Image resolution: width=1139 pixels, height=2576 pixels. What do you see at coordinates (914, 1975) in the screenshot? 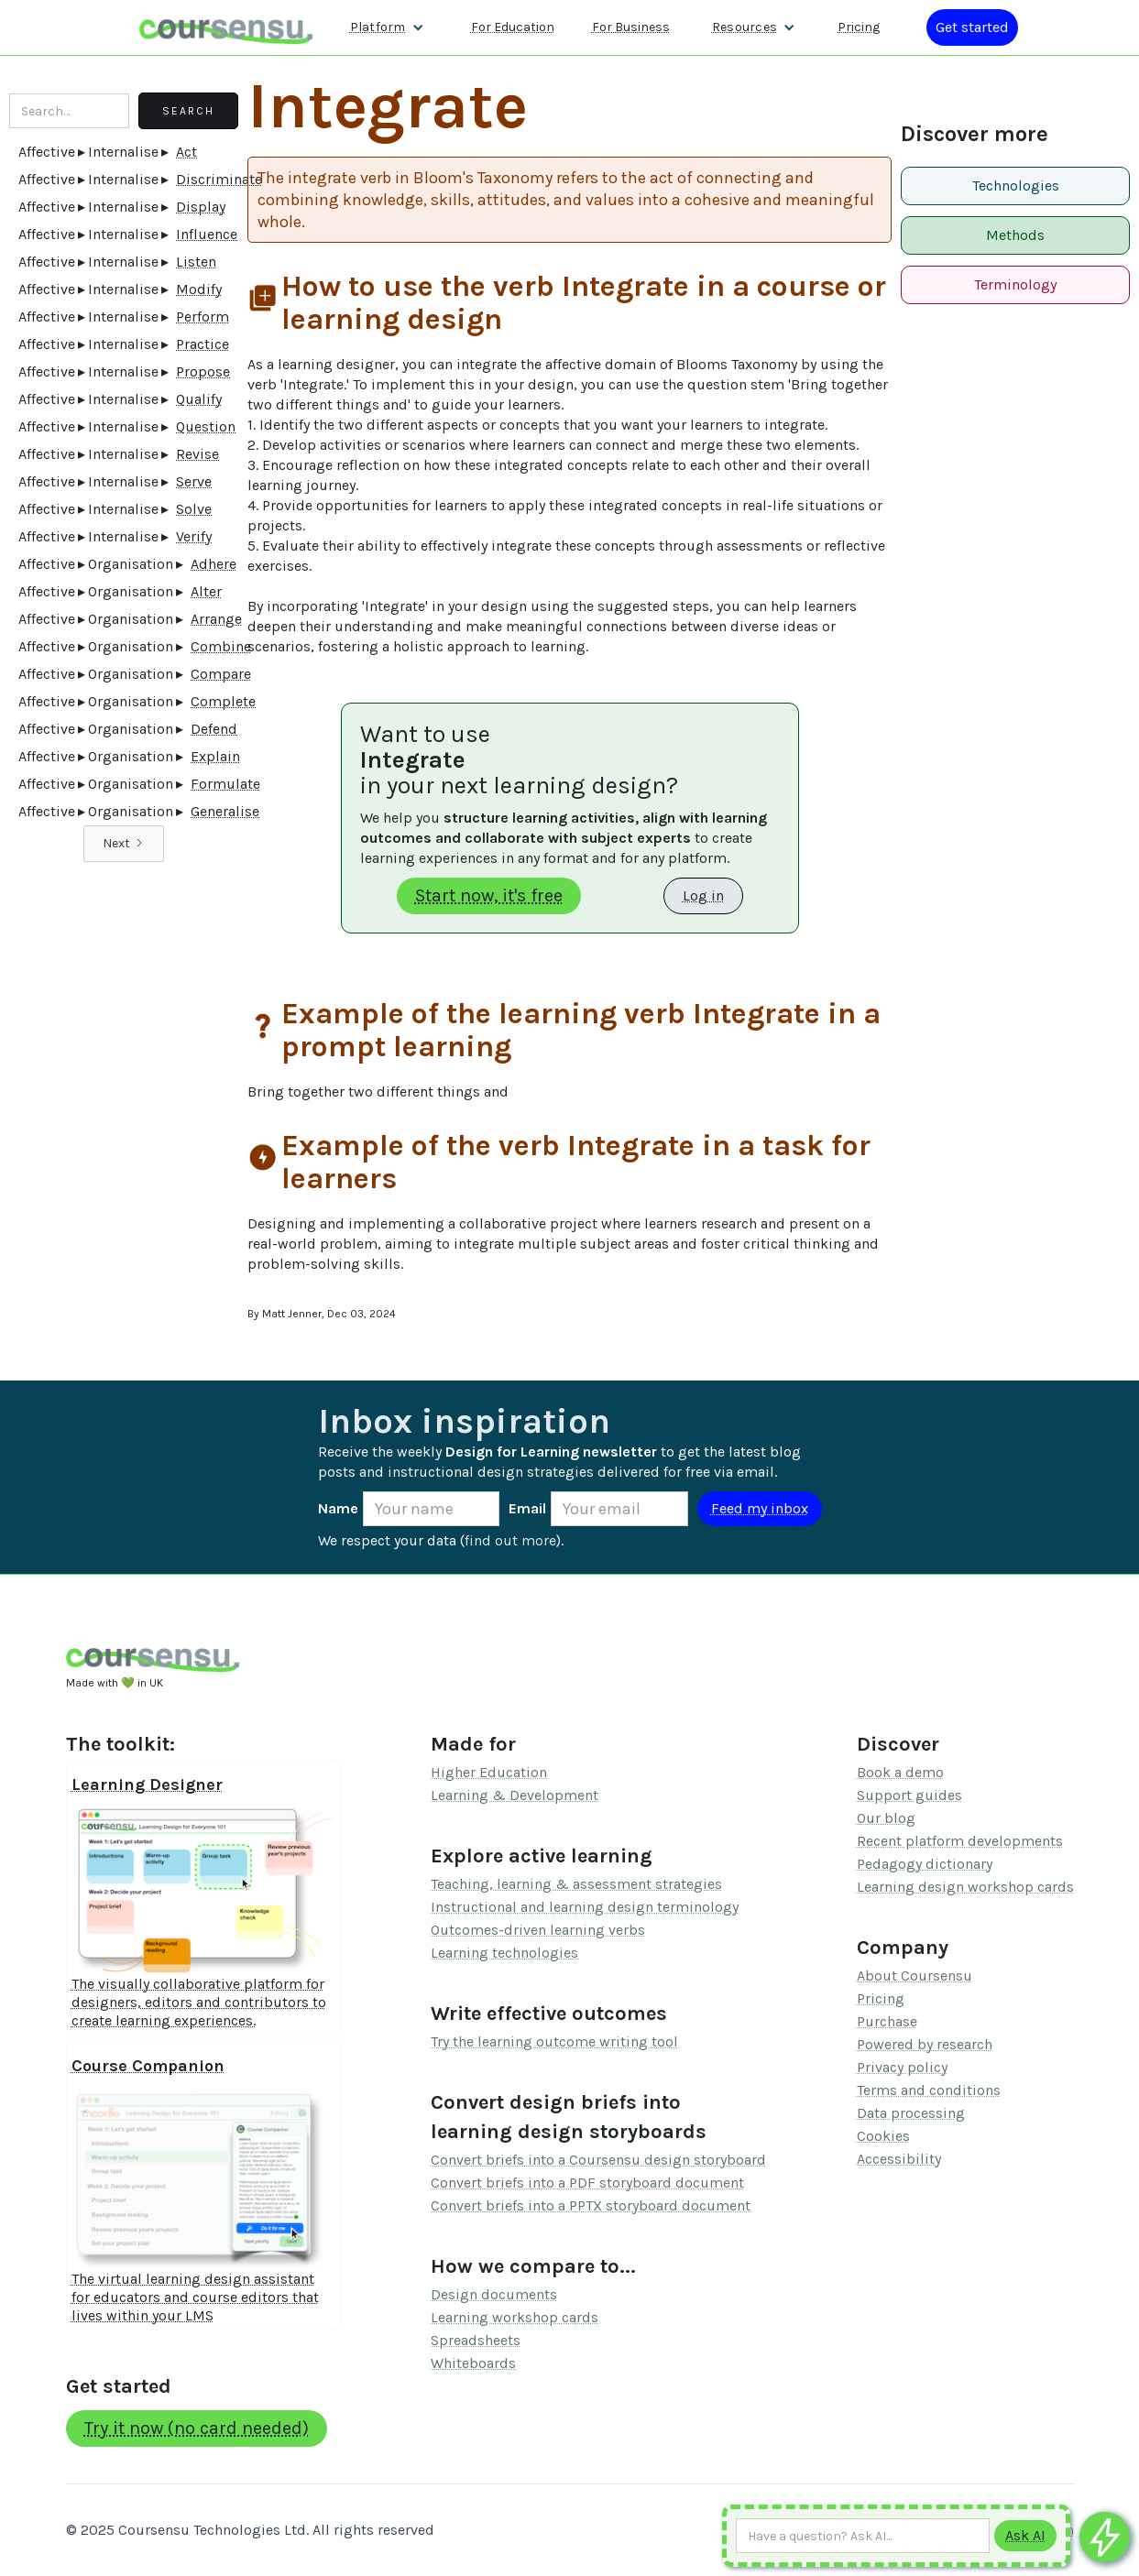
I see `About Coursensu` at bounding box center [914, 1975].